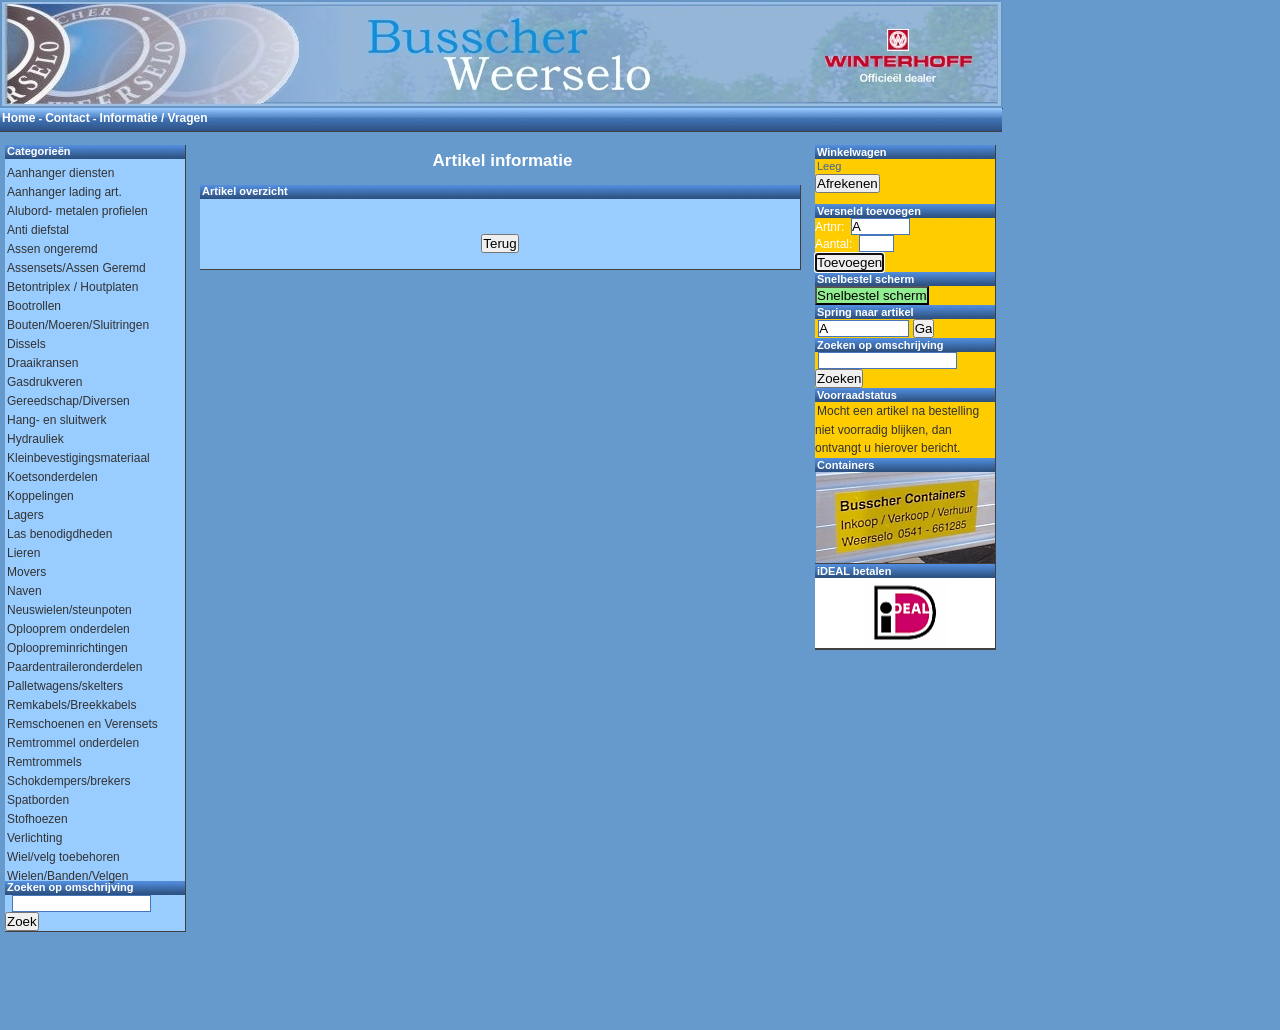 This screenshot has height=1030, width=1280. I want to click on Schokdempers/brekers, so click(68, 781).